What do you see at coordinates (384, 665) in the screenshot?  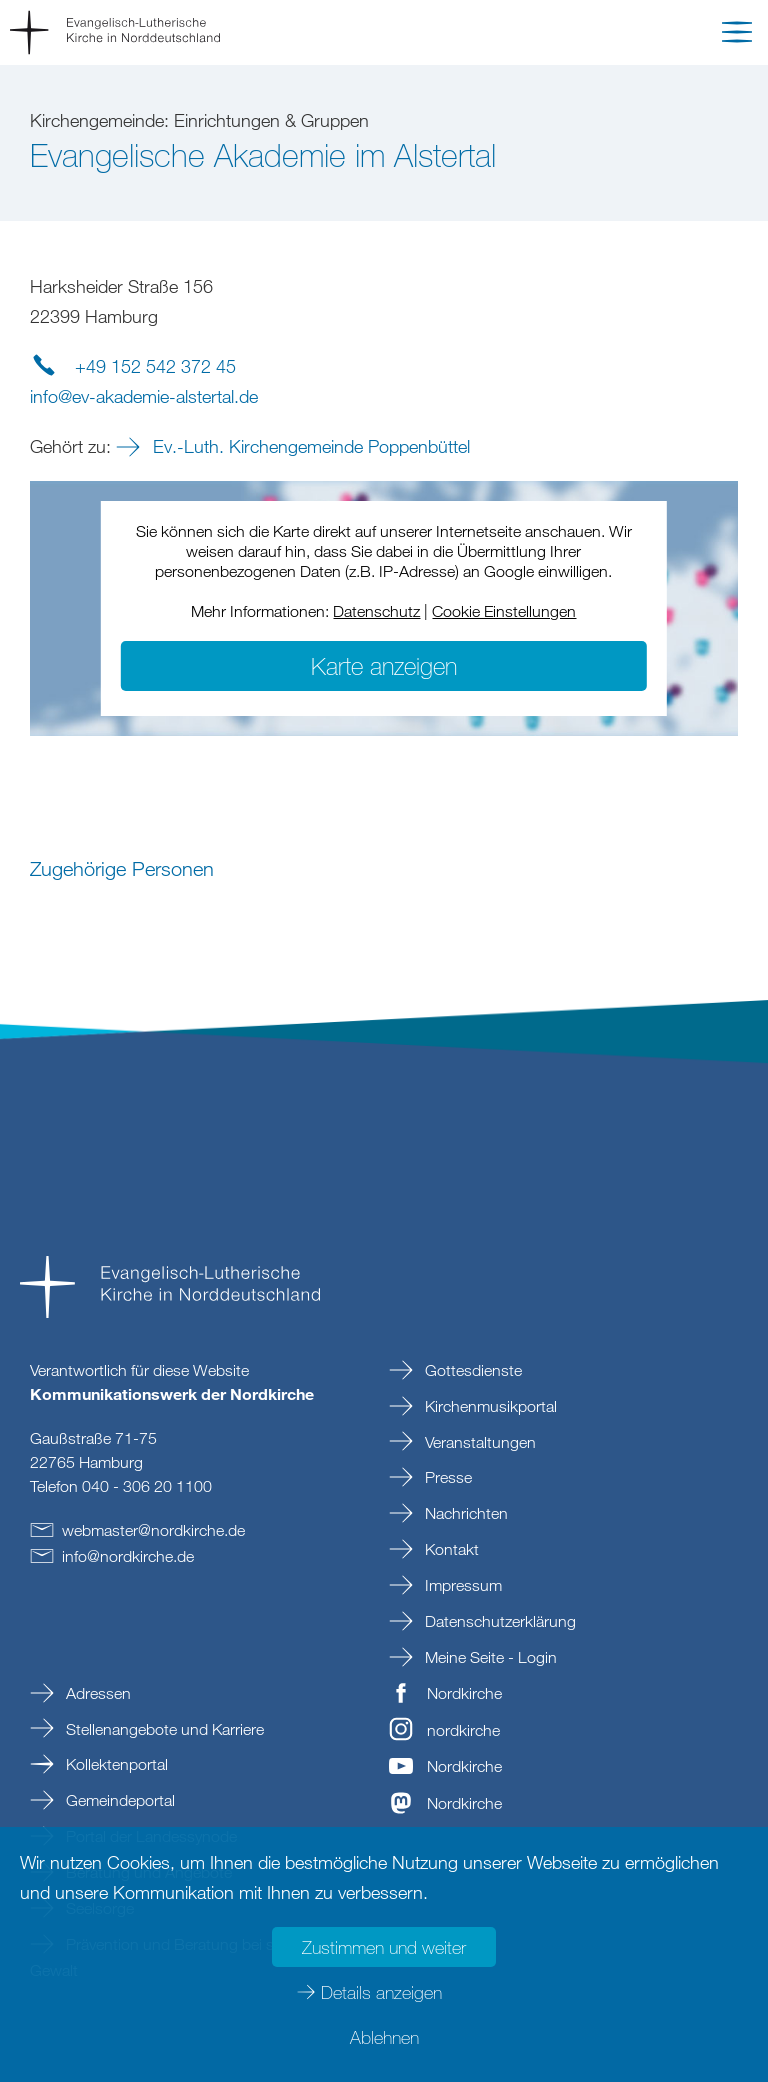 I see `Karte anzeigen` at bounding box center [384, 665].